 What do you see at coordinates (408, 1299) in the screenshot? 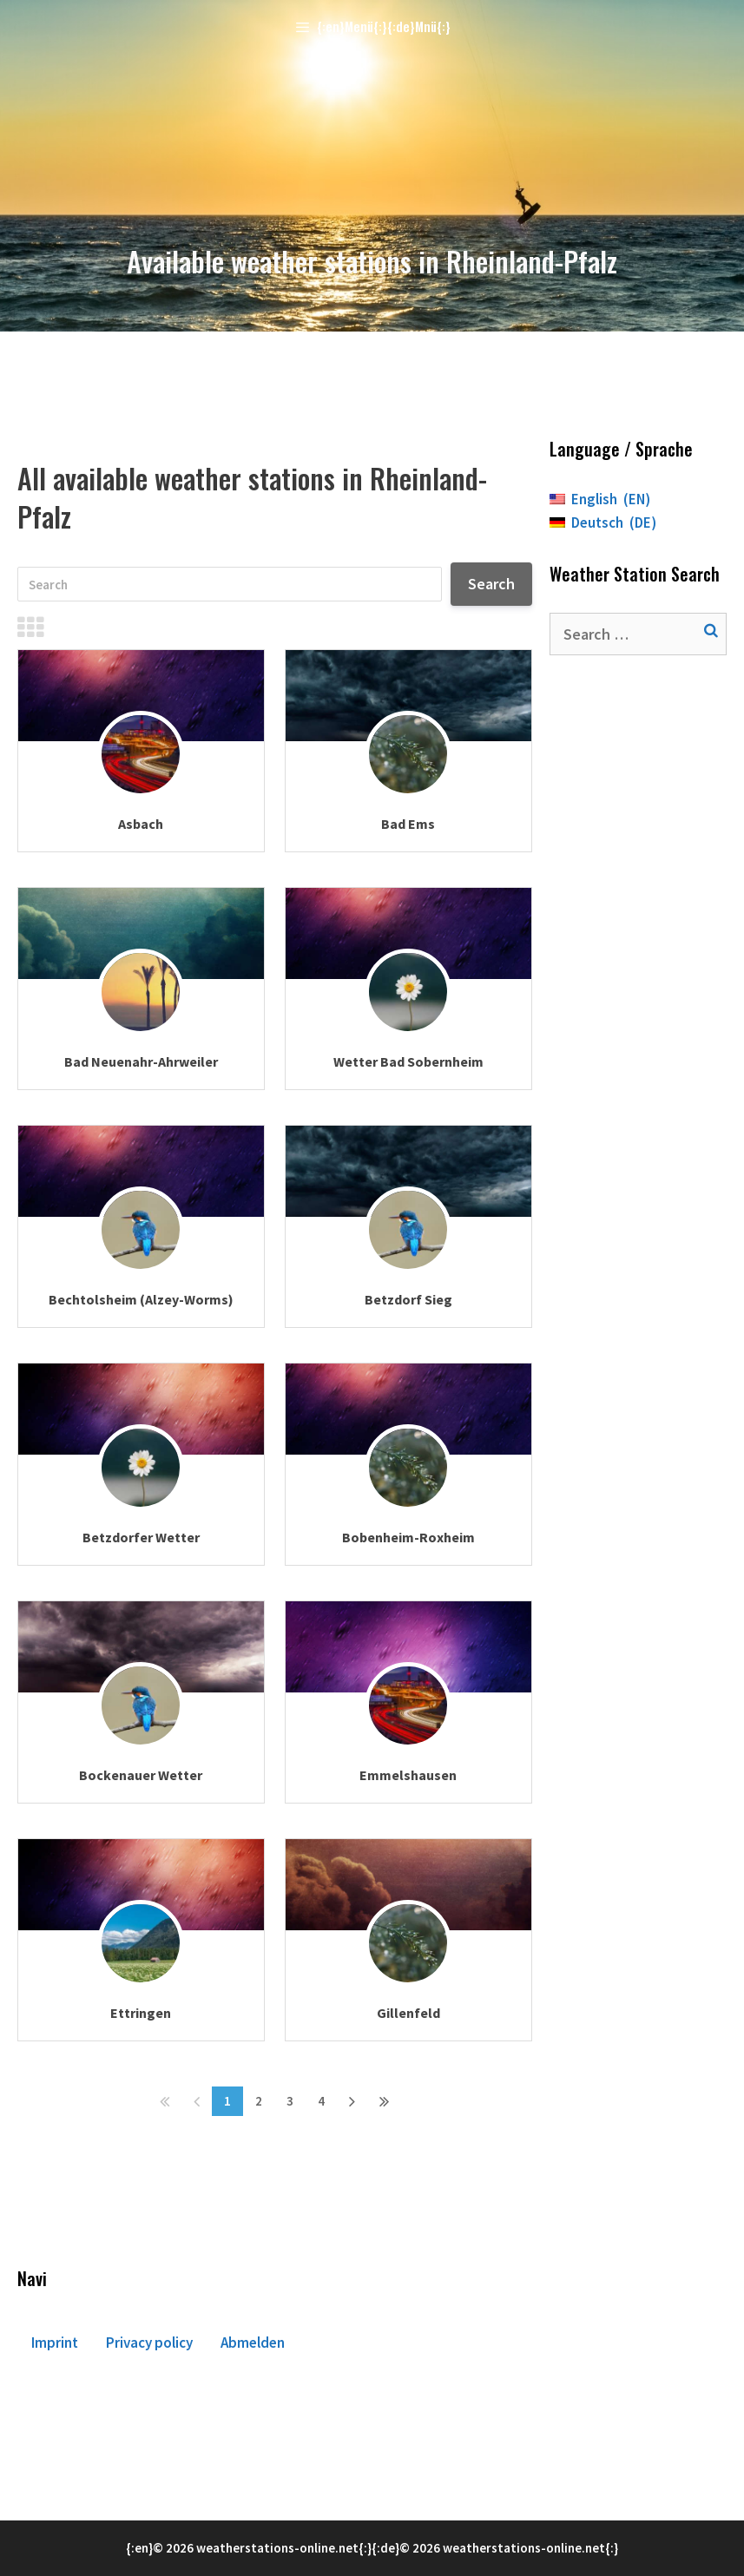
I see `Betzdorf Sieg` at bounding box center [408, 1299].